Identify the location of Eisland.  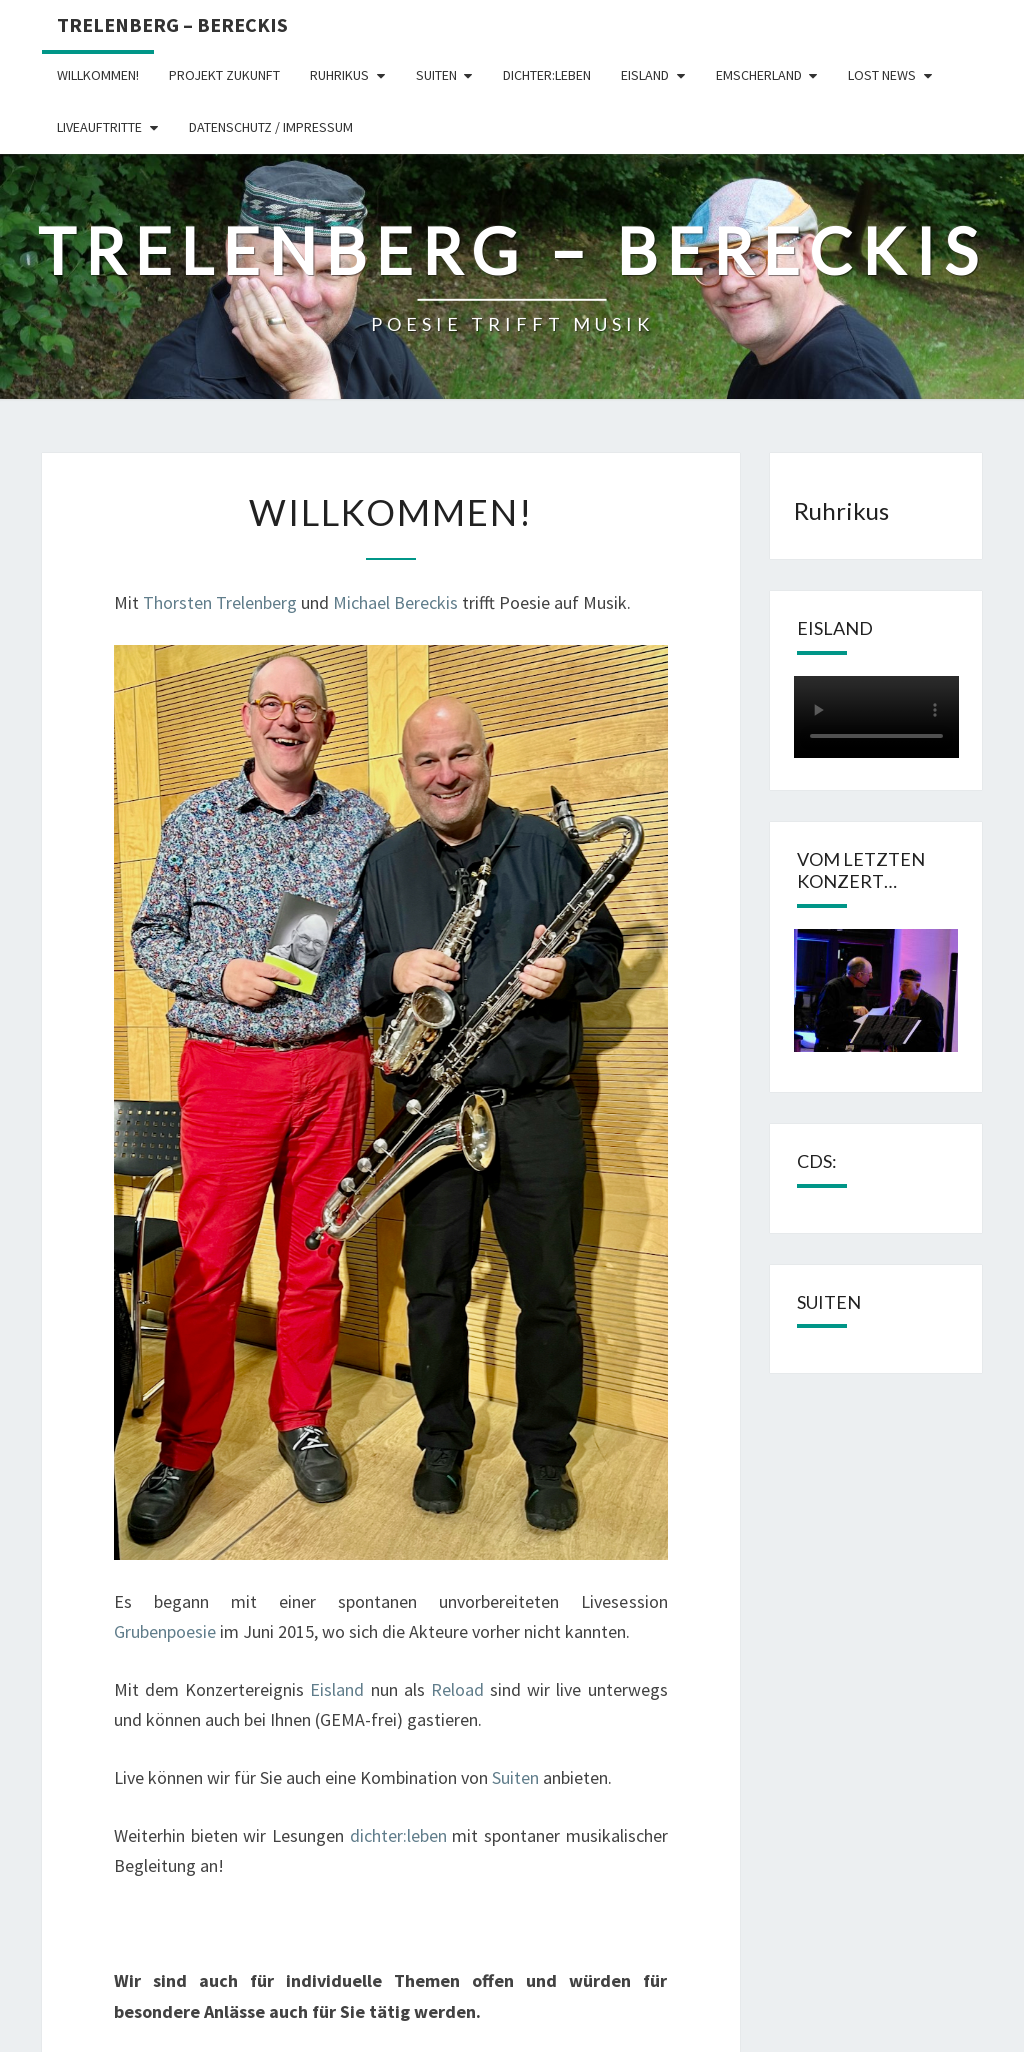
(645, 75).